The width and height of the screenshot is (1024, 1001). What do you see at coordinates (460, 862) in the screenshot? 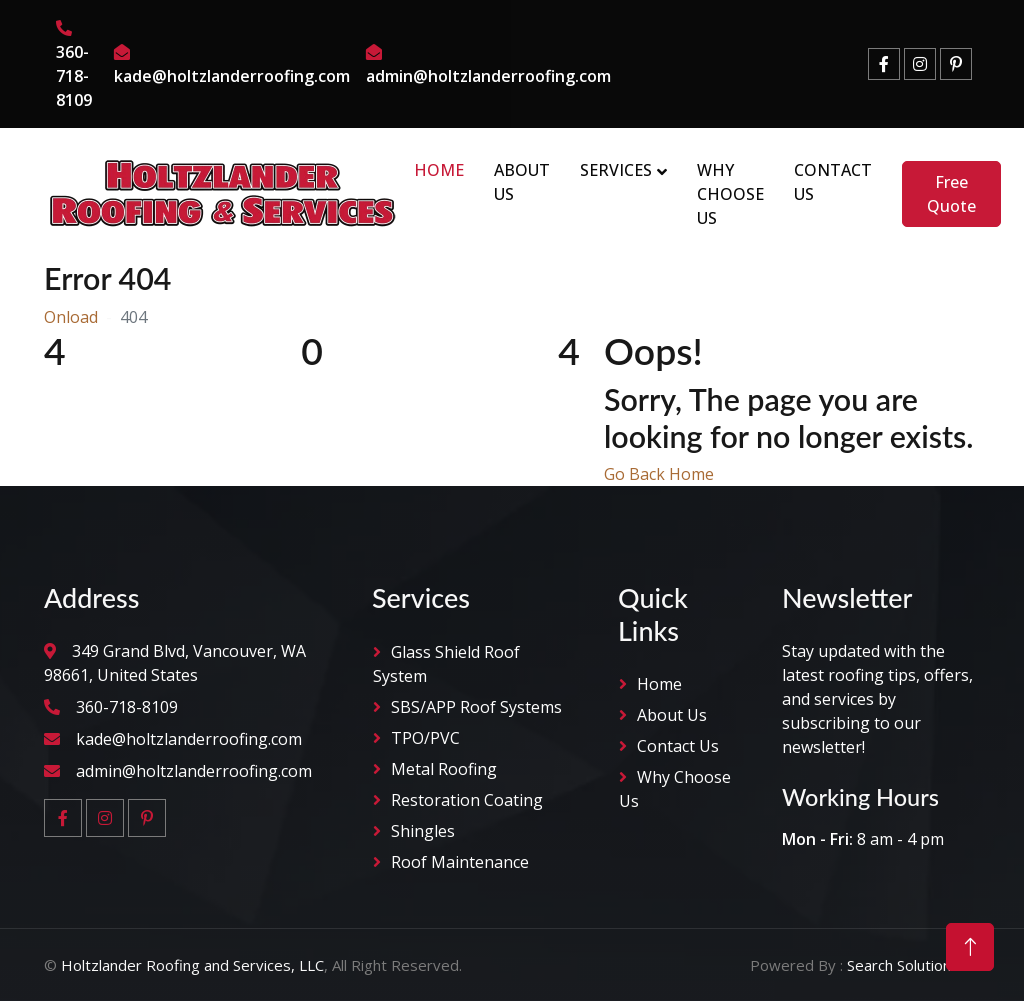
I see `Roof Maintenance` at bounding box center [460, 862].